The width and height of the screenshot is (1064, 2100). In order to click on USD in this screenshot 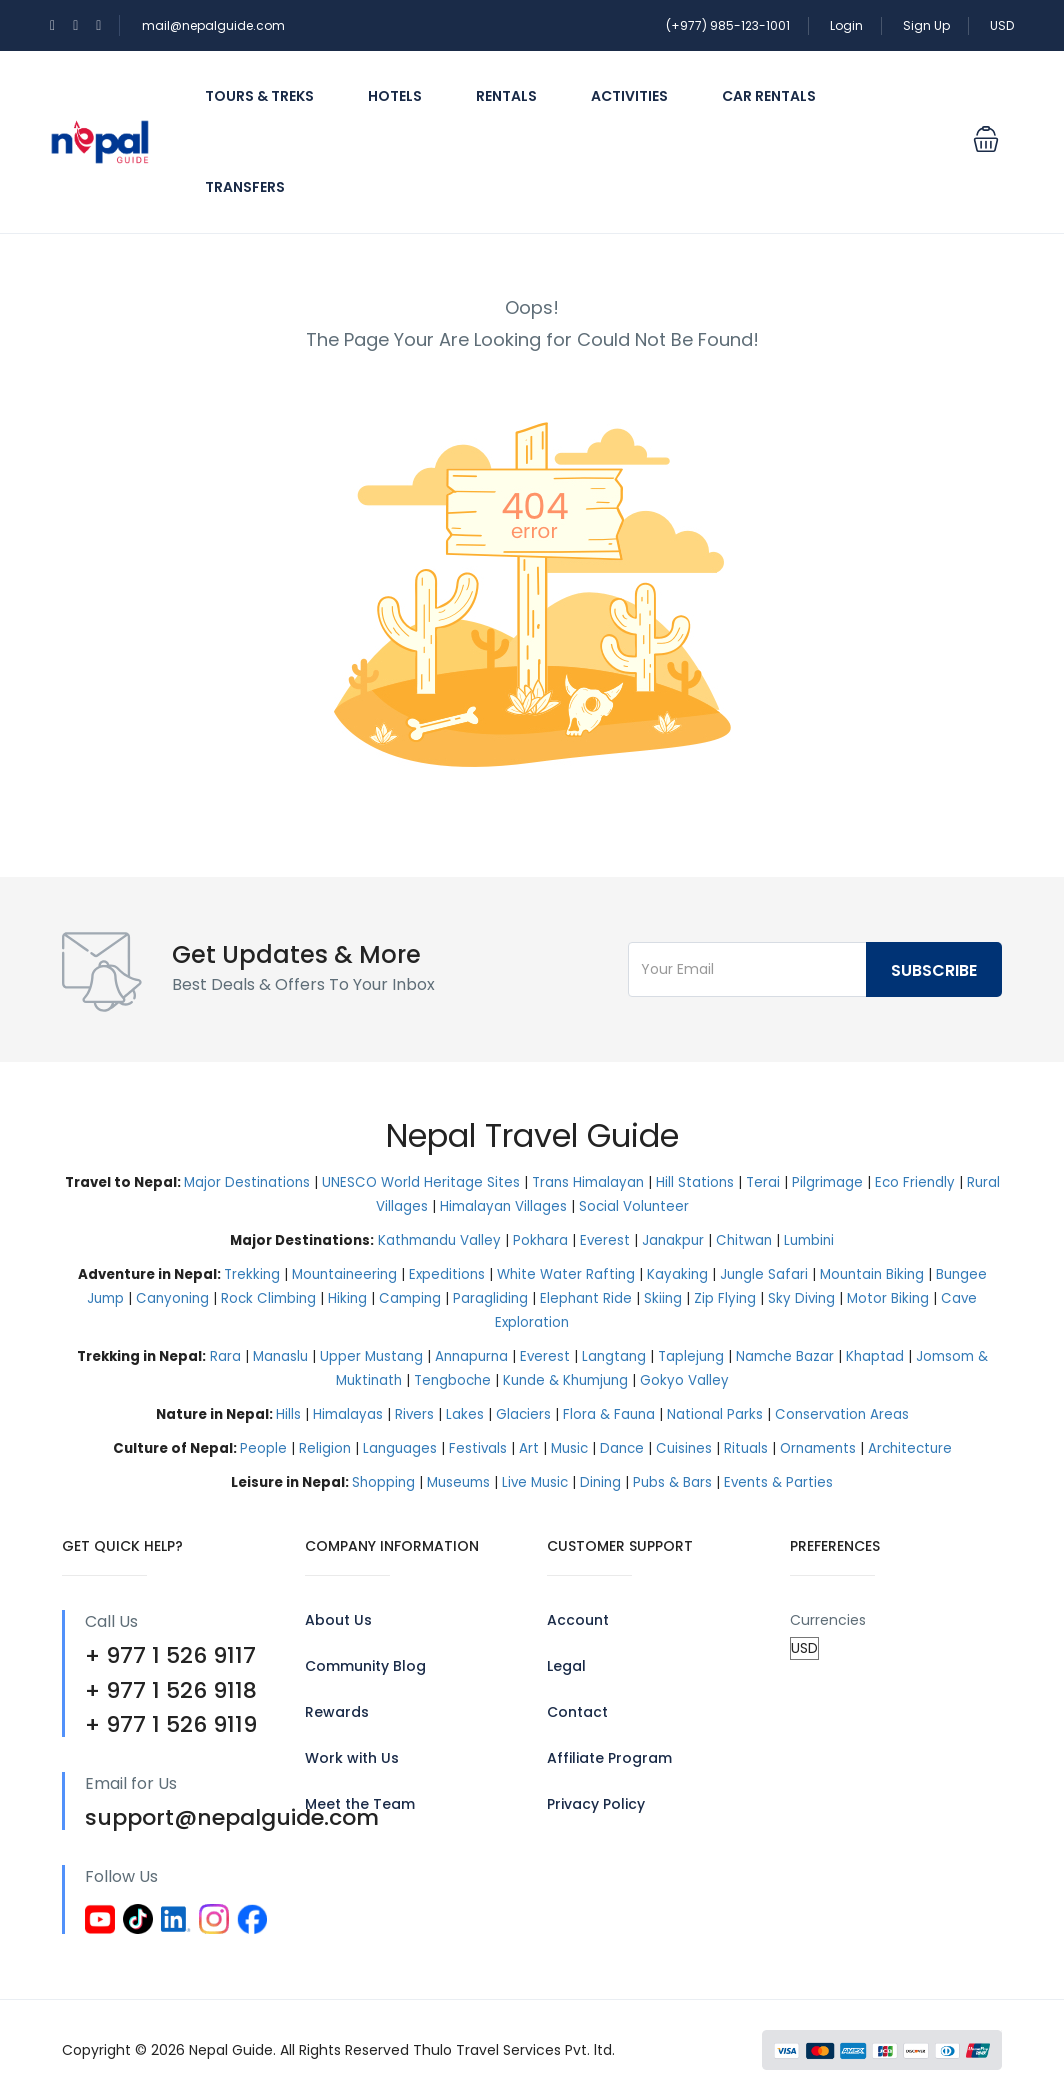, I will do `click(1002, 25)`.